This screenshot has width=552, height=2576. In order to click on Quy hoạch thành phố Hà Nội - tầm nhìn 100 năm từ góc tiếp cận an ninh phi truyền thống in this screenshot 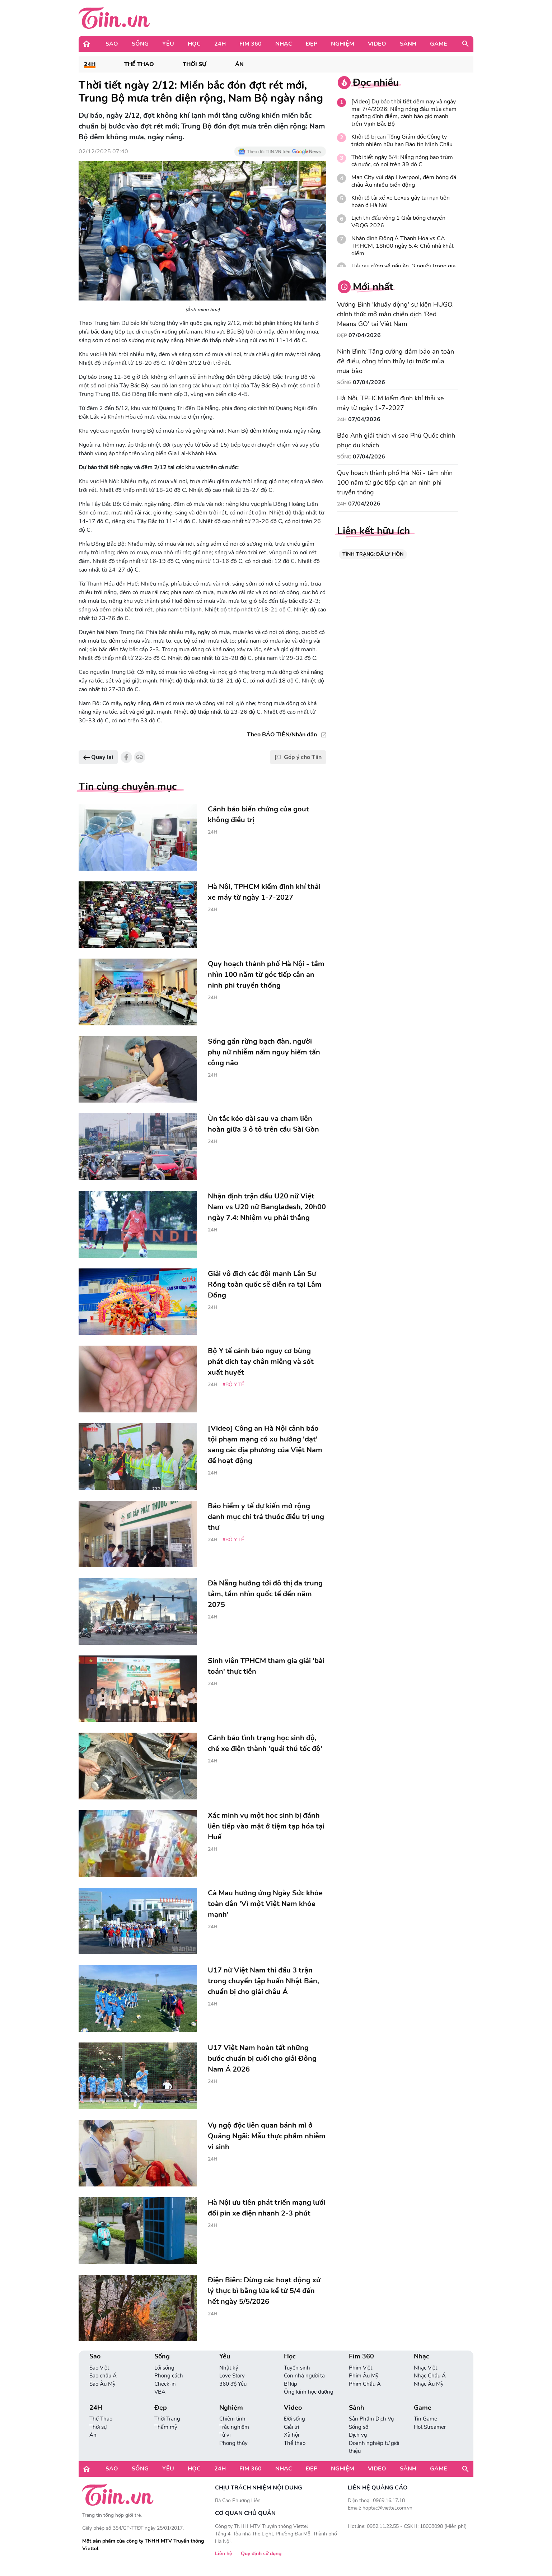, I will do `click(395, 483)`.